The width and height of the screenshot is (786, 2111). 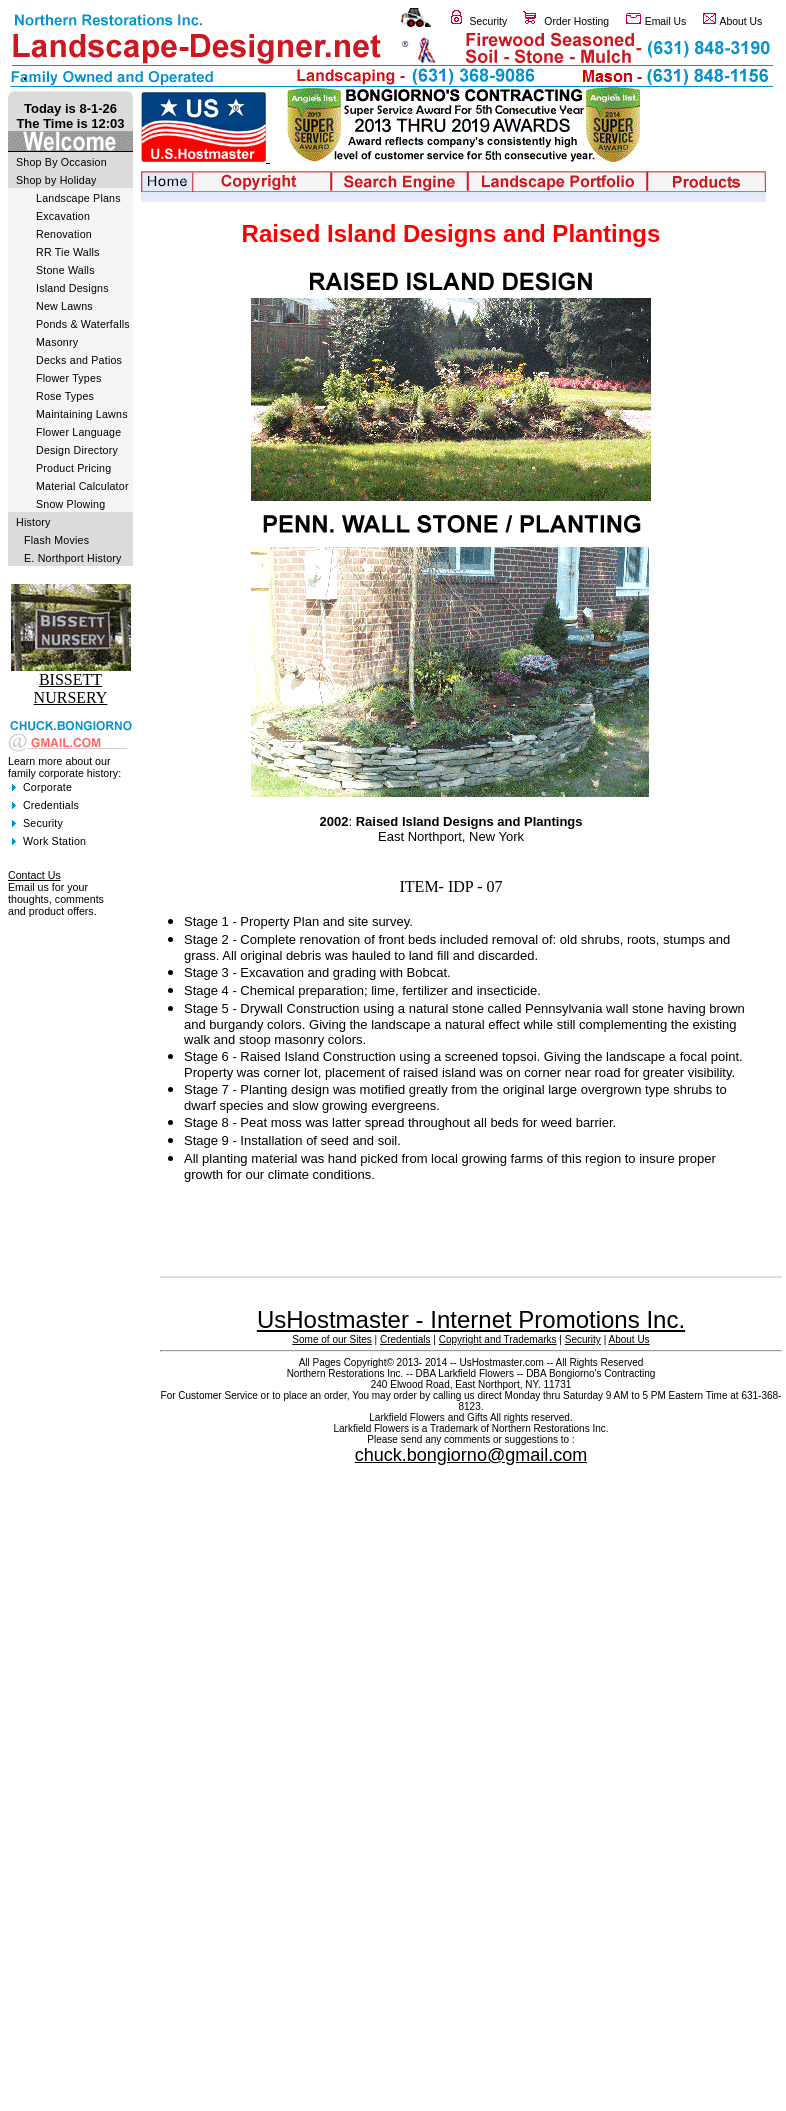 I want to click on Landscape Plans, so click(x=78, y=198).